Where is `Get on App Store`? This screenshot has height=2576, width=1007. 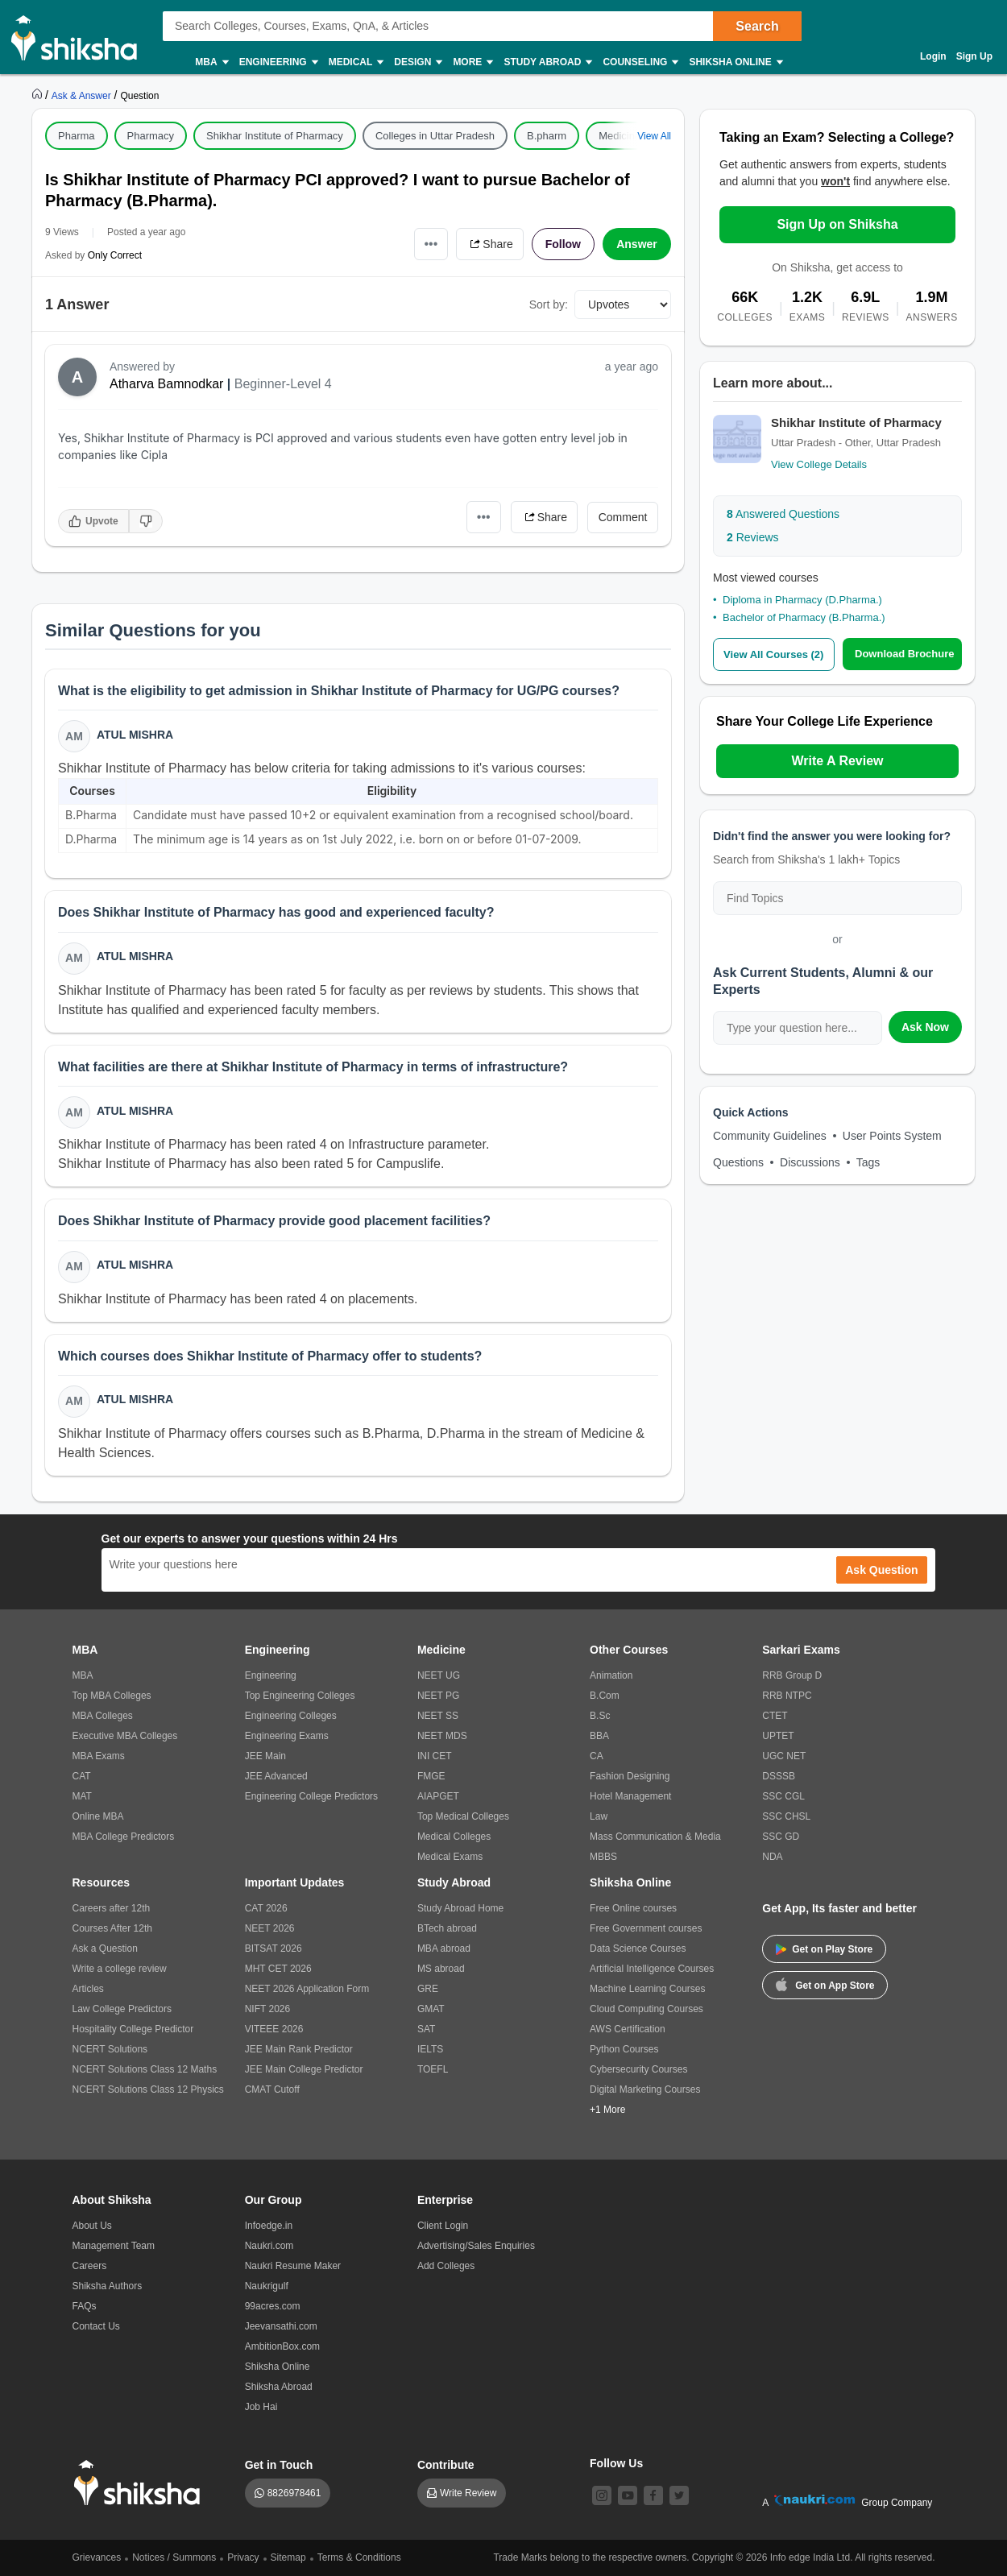 Get on App Store is located at coordinates (825, 1984).